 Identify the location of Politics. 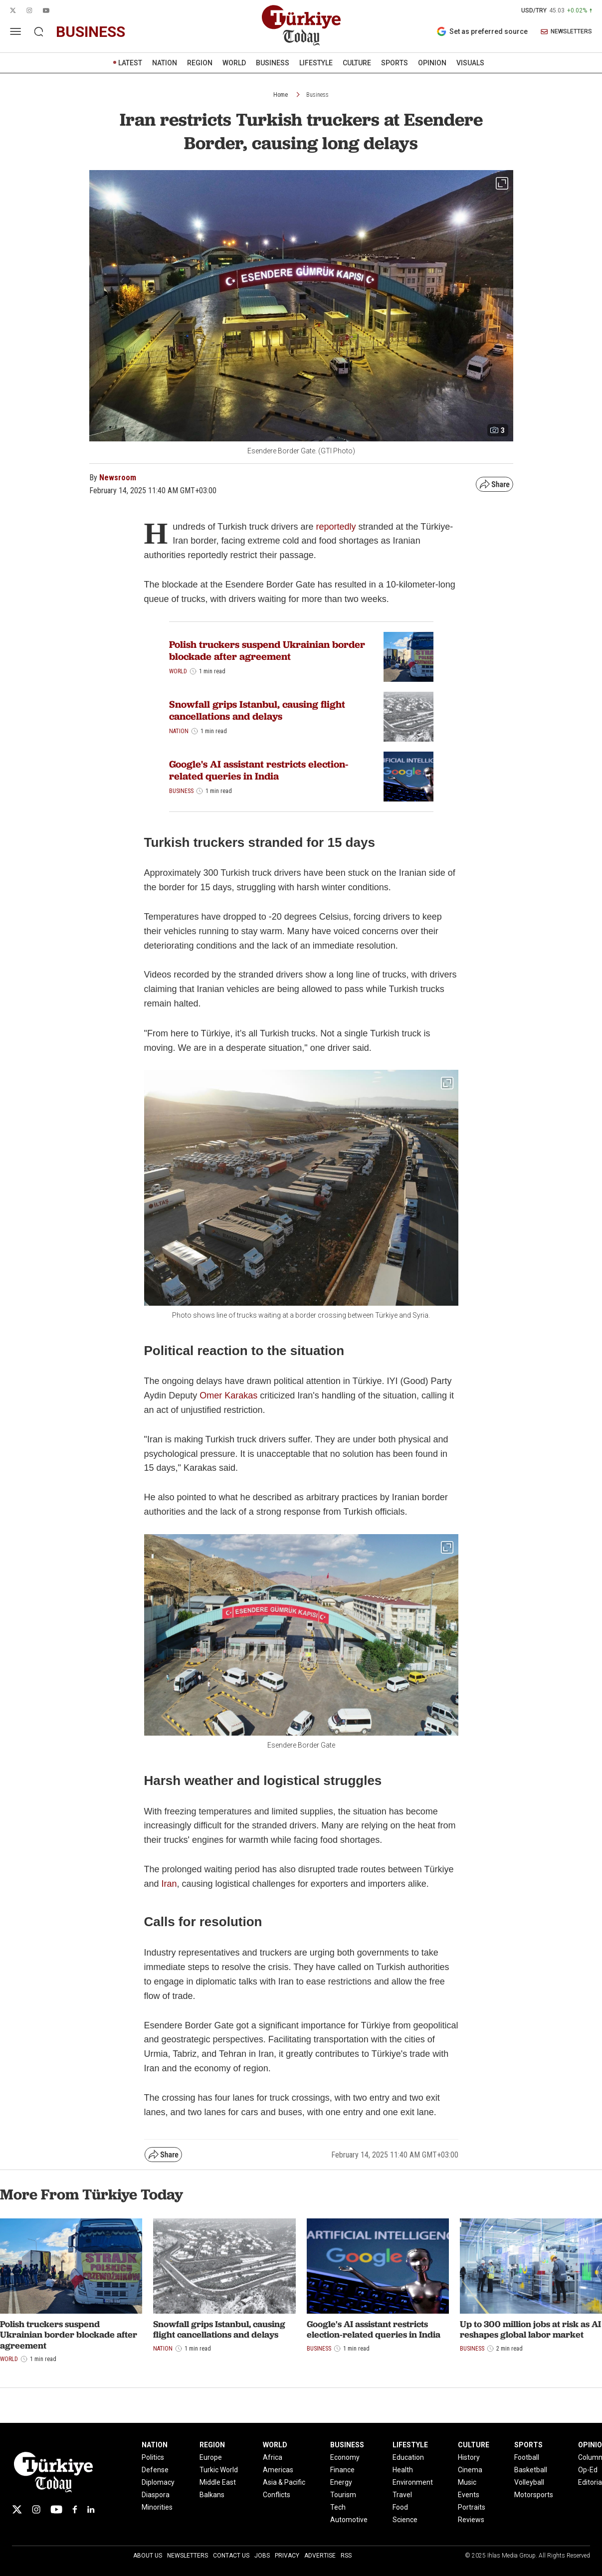
(153, 2457).